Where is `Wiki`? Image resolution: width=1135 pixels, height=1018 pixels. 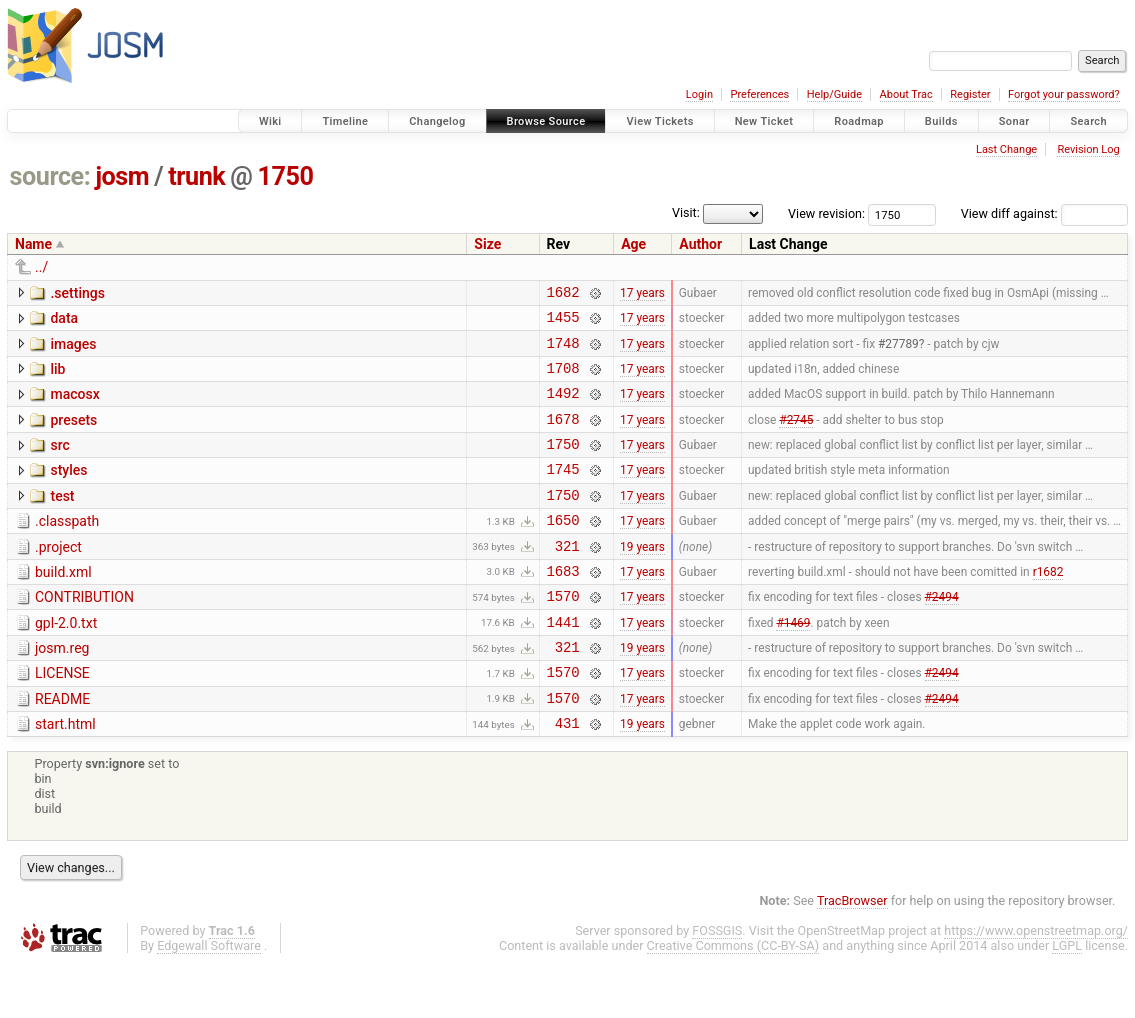 Wiki is located at coordinates (270, 121).